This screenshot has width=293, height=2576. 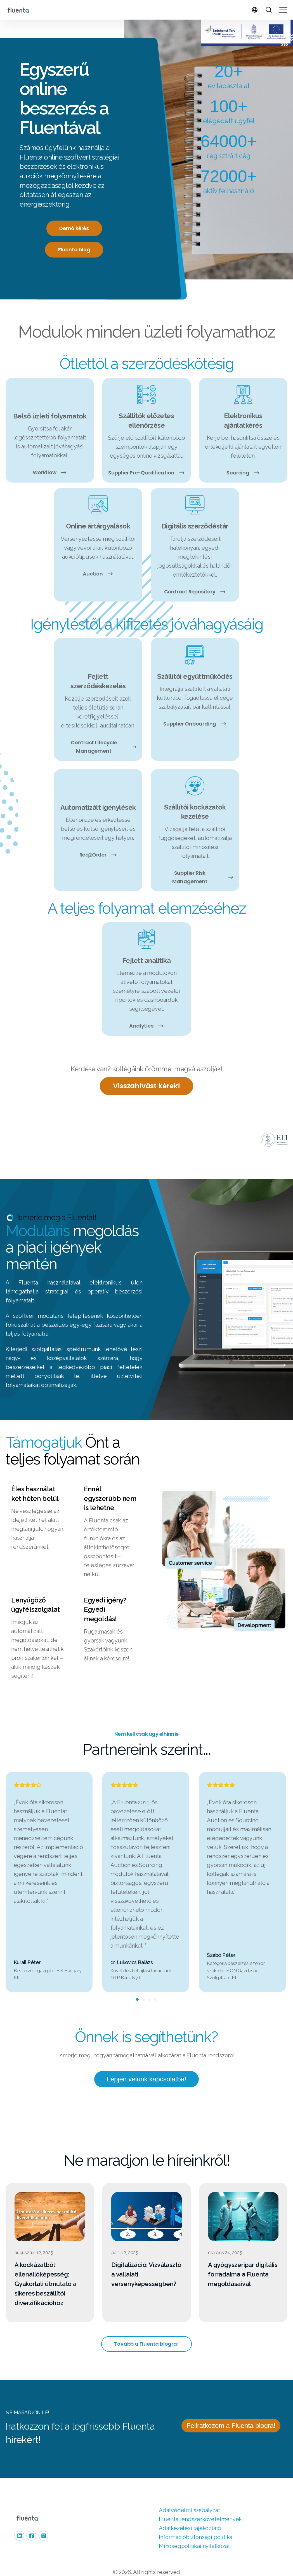 I want to click on Fluenta rendszer­követelmények [menuitem], so click(x=200, y=2504).